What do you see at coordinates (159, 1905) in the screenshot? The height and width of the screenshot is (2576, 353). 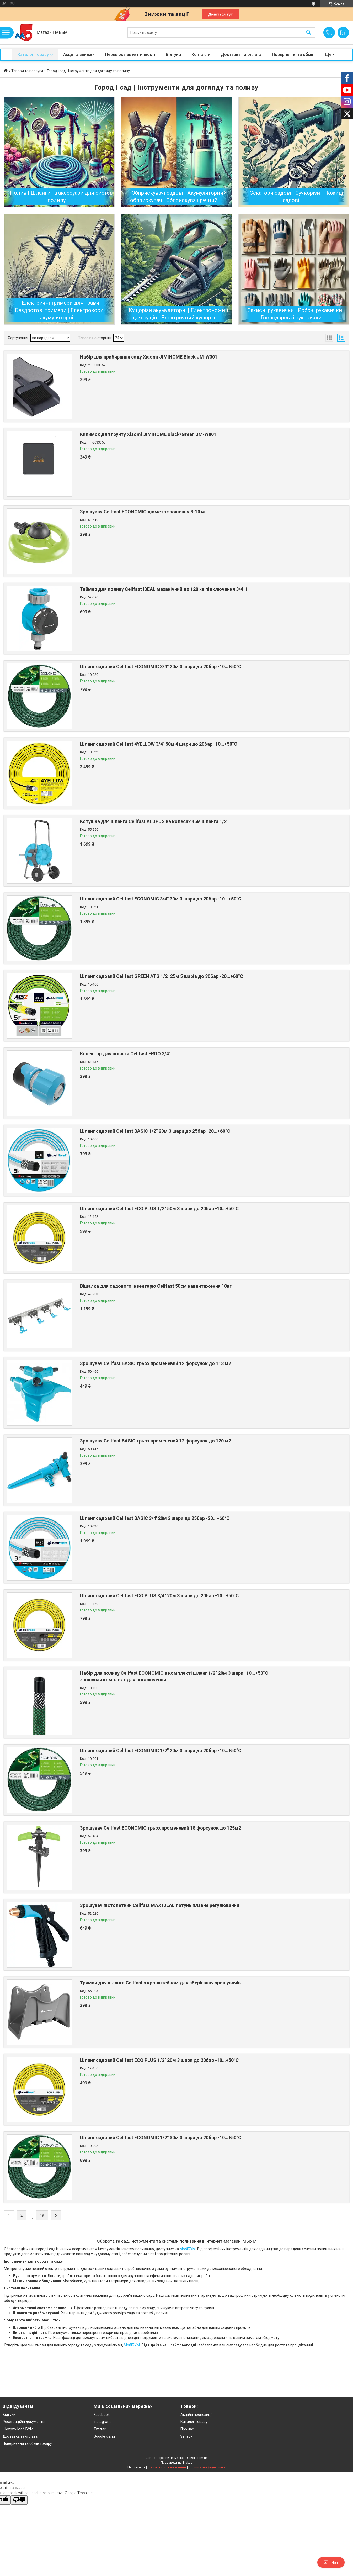 I see `Зрошувач пістолетний Cellfast МАХ IDEAL латунь плавне регулювання` at bounding box center [159, 1905].